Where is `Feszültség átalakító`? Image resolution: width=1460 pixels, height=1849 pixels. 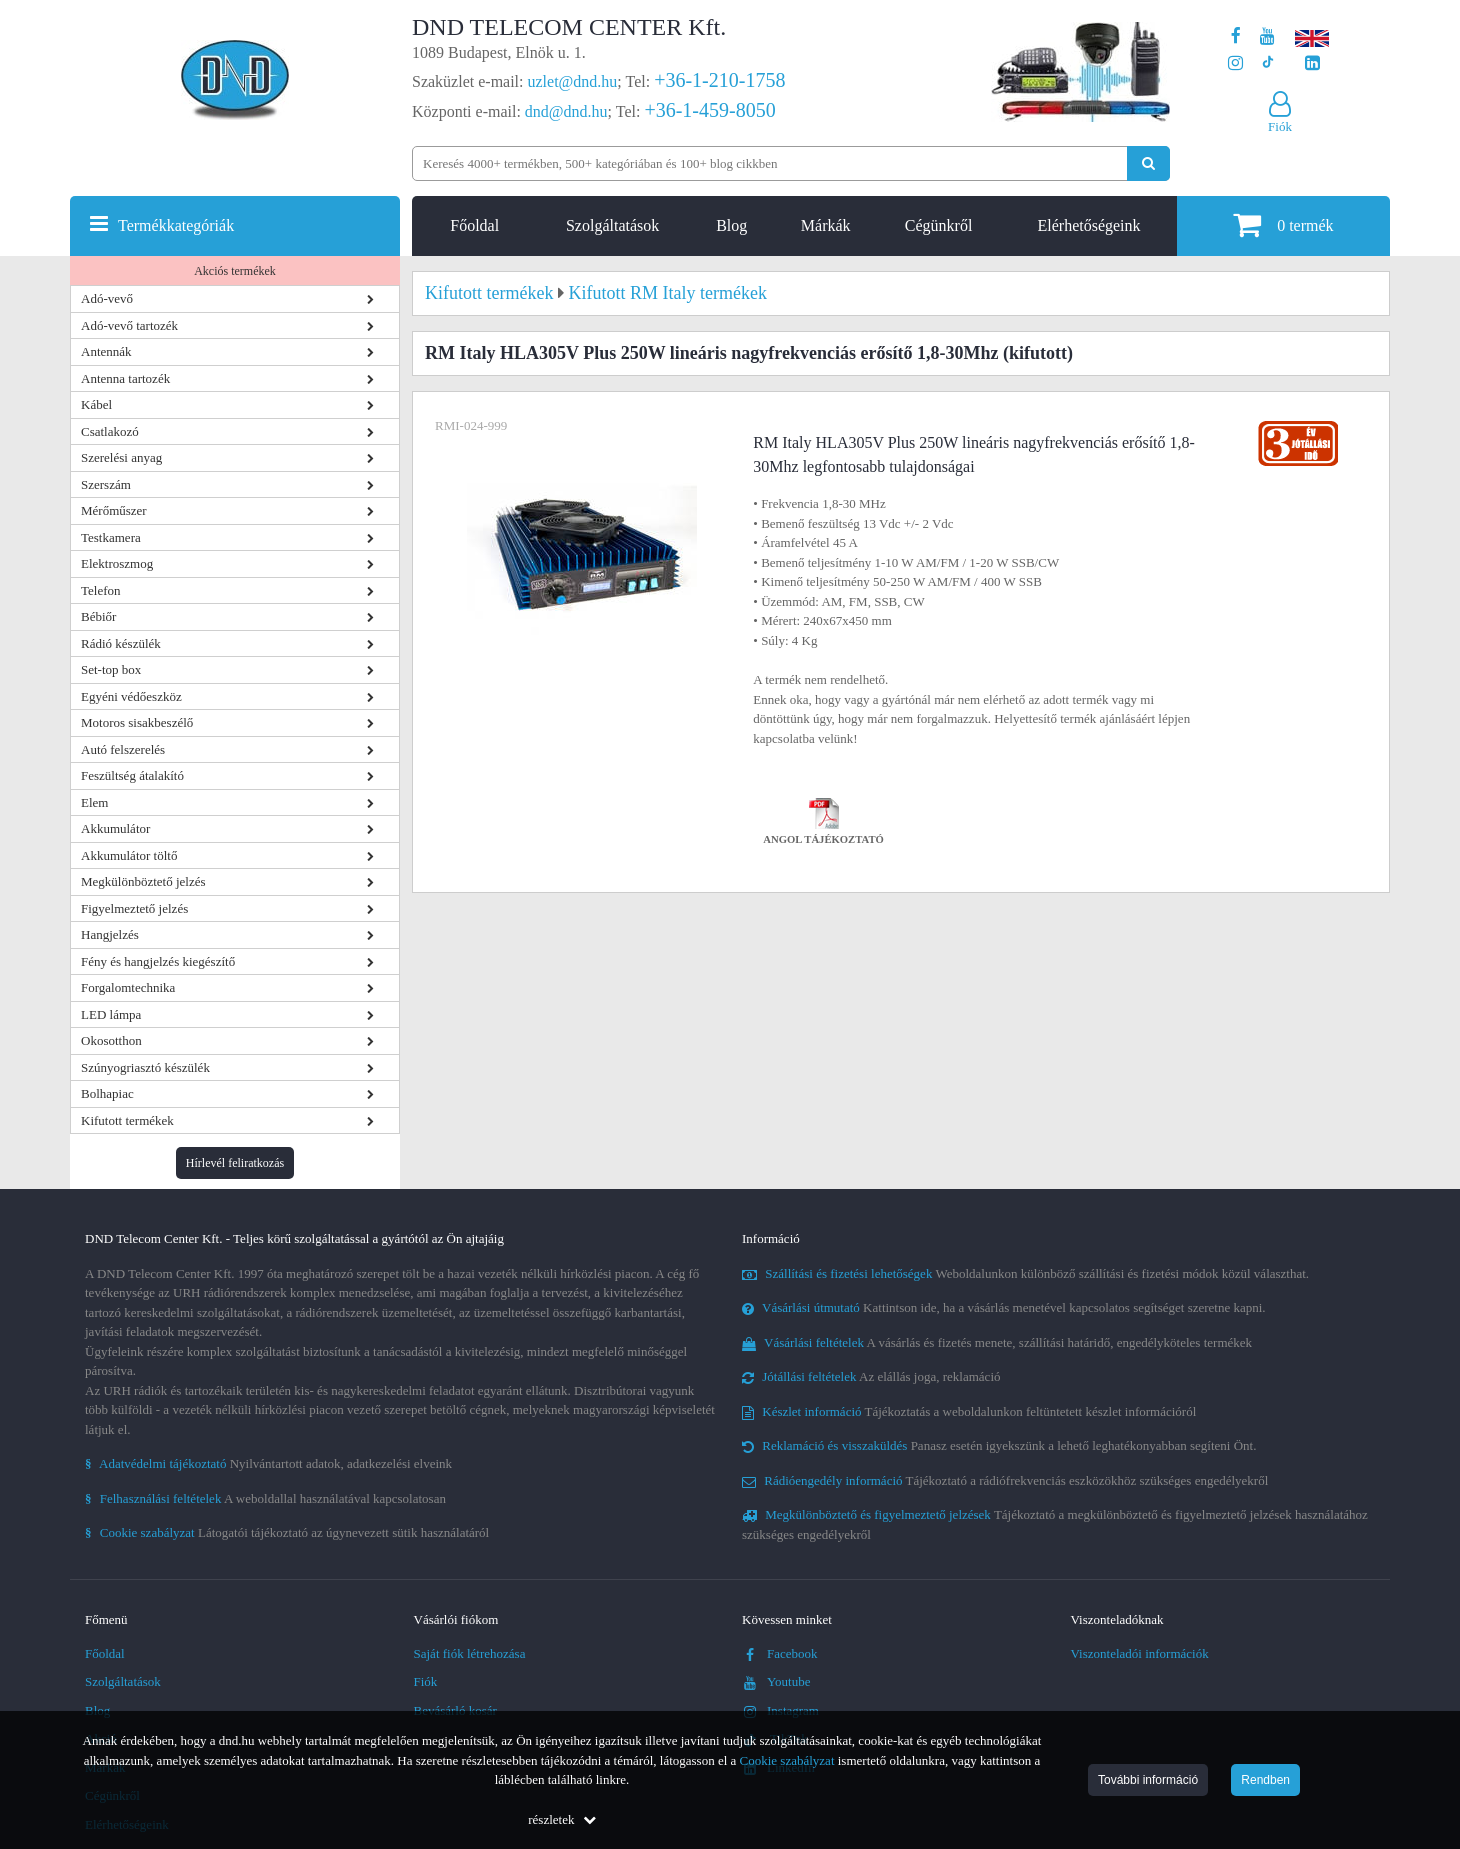
Feszültség átalakító is located at coordinates (132, 775).